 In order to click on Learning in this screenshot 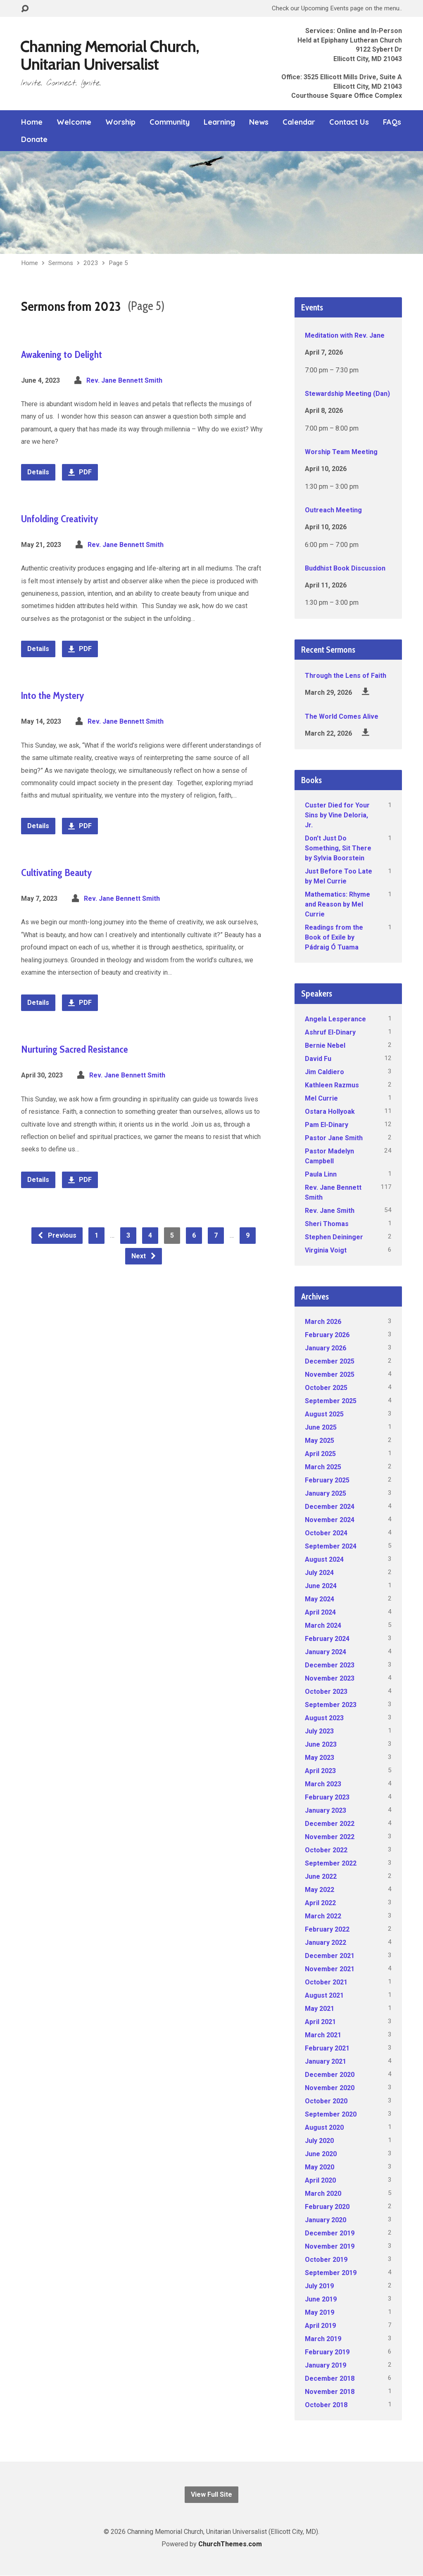, I will do `click(219, 122)`.